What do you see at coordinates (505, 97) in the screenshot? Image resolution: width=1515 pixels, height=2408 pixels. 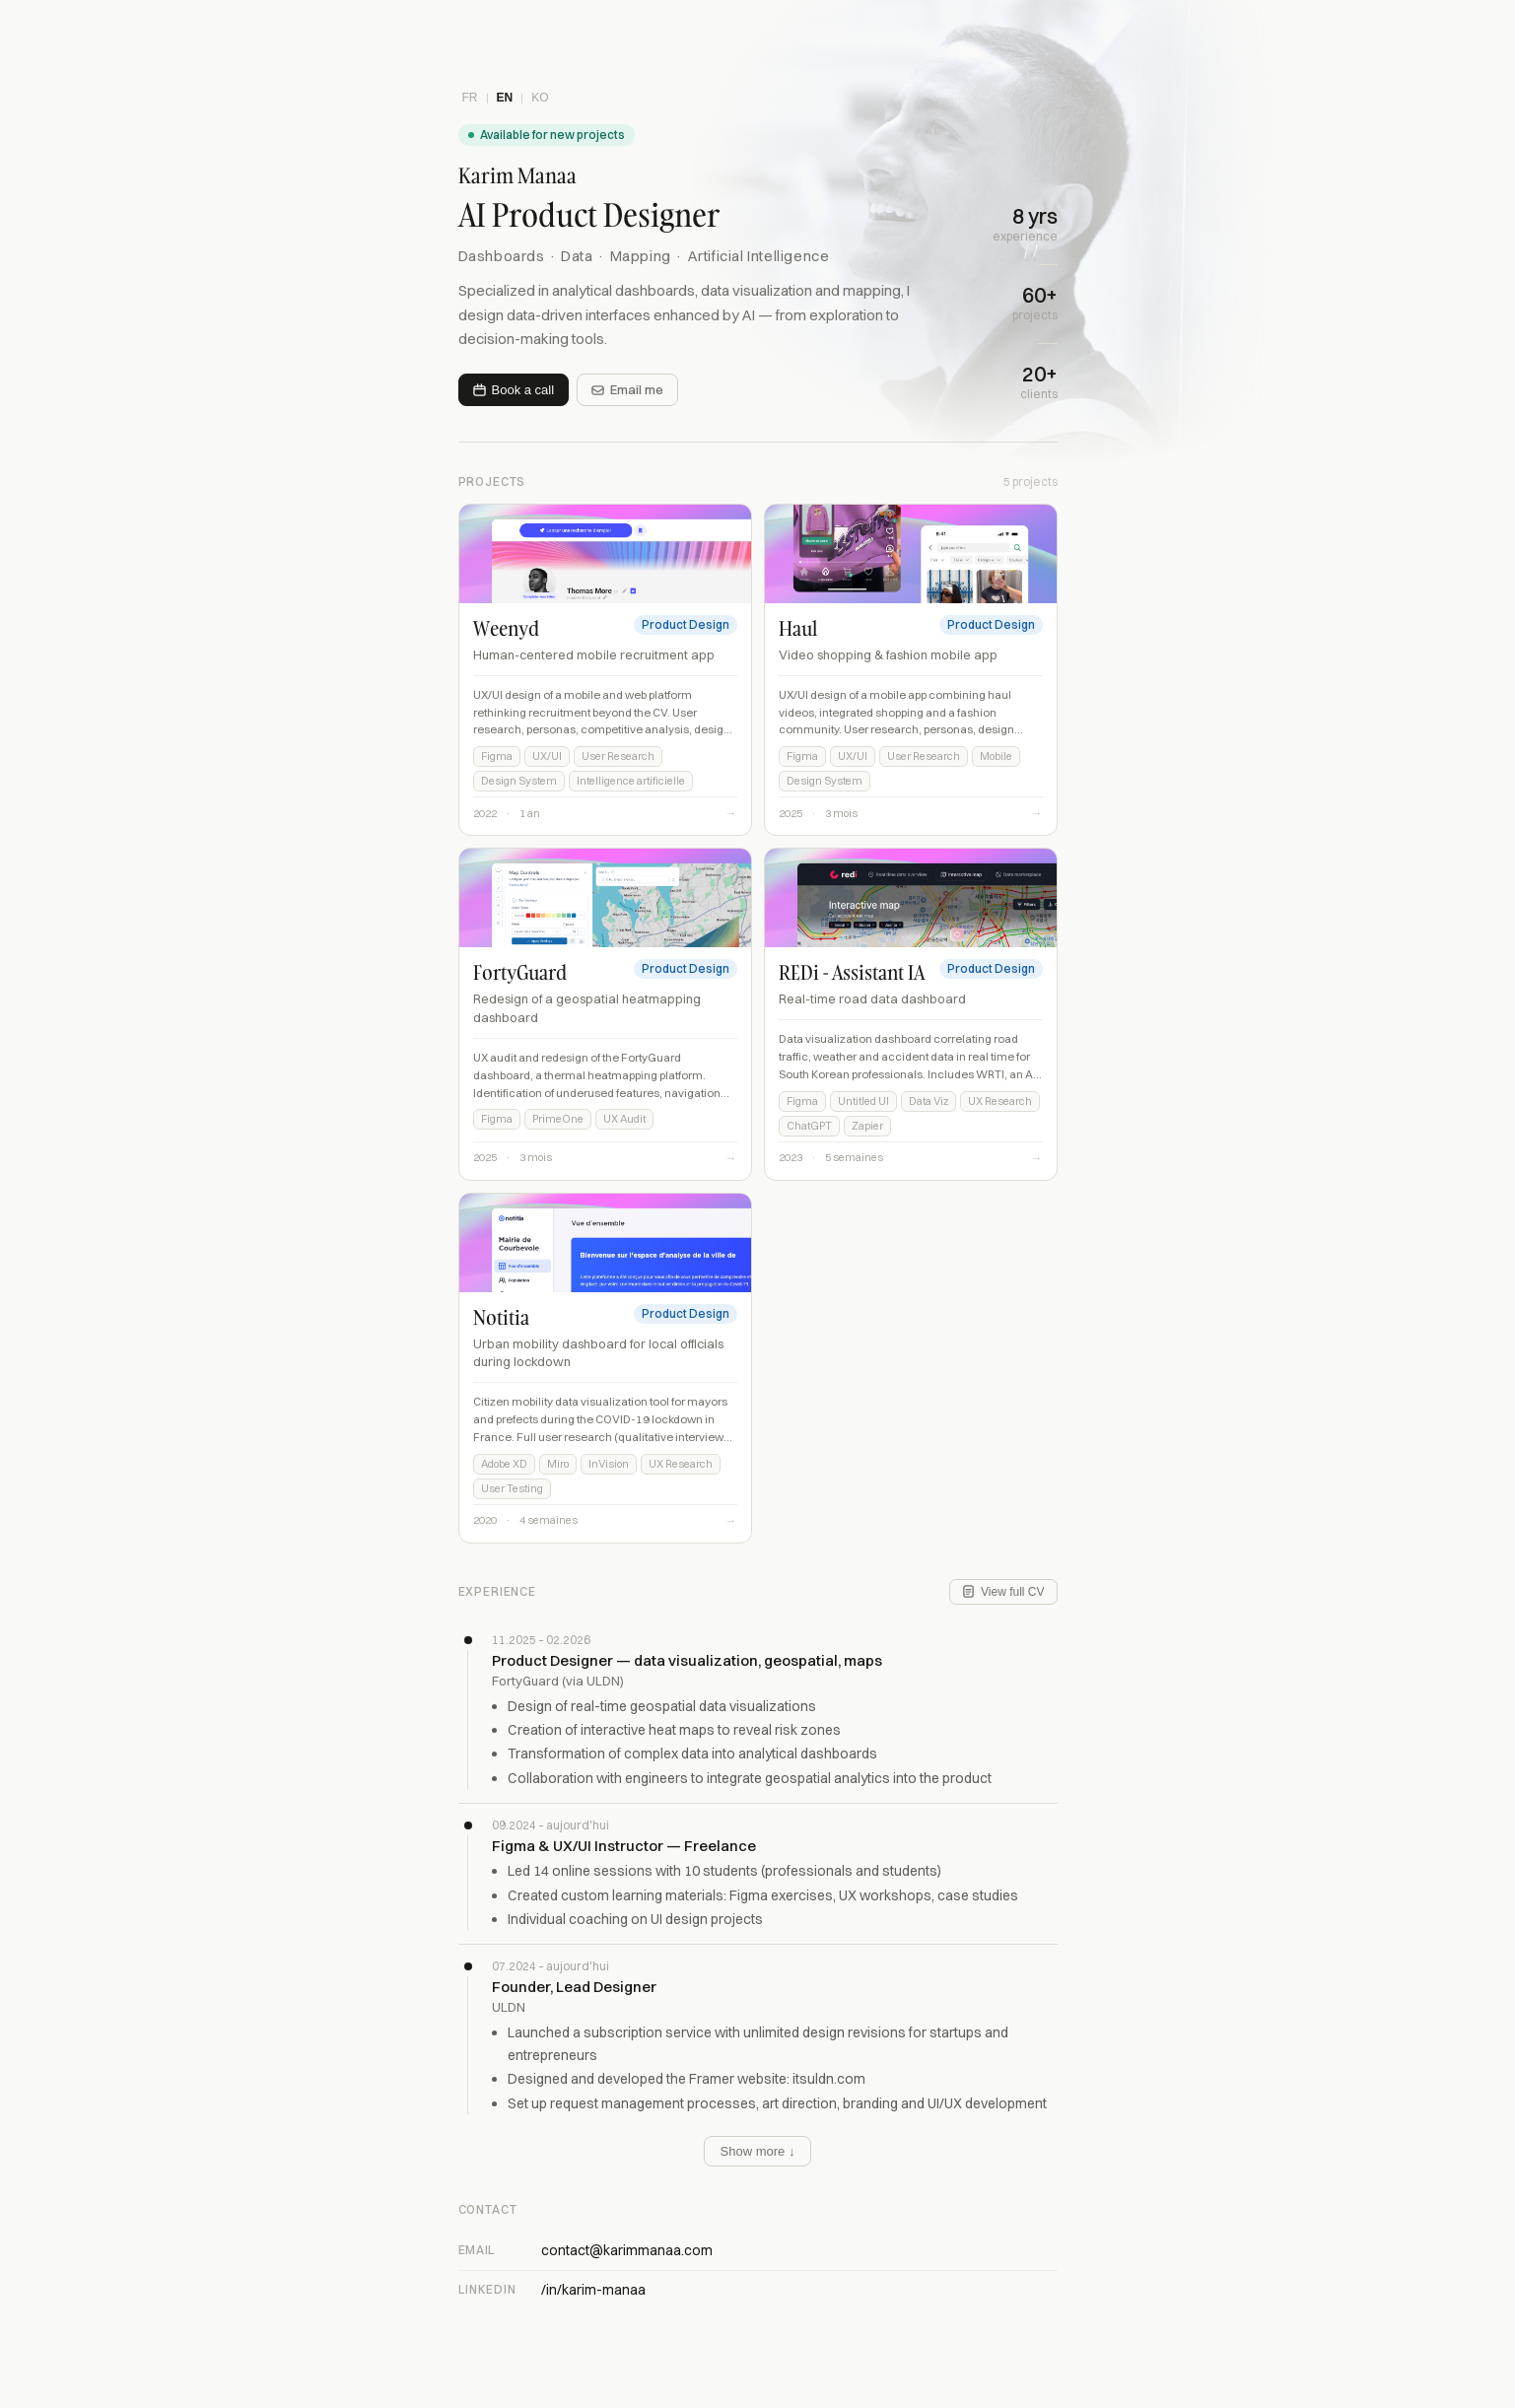 I see `EN` at bounding box center [505, 97].